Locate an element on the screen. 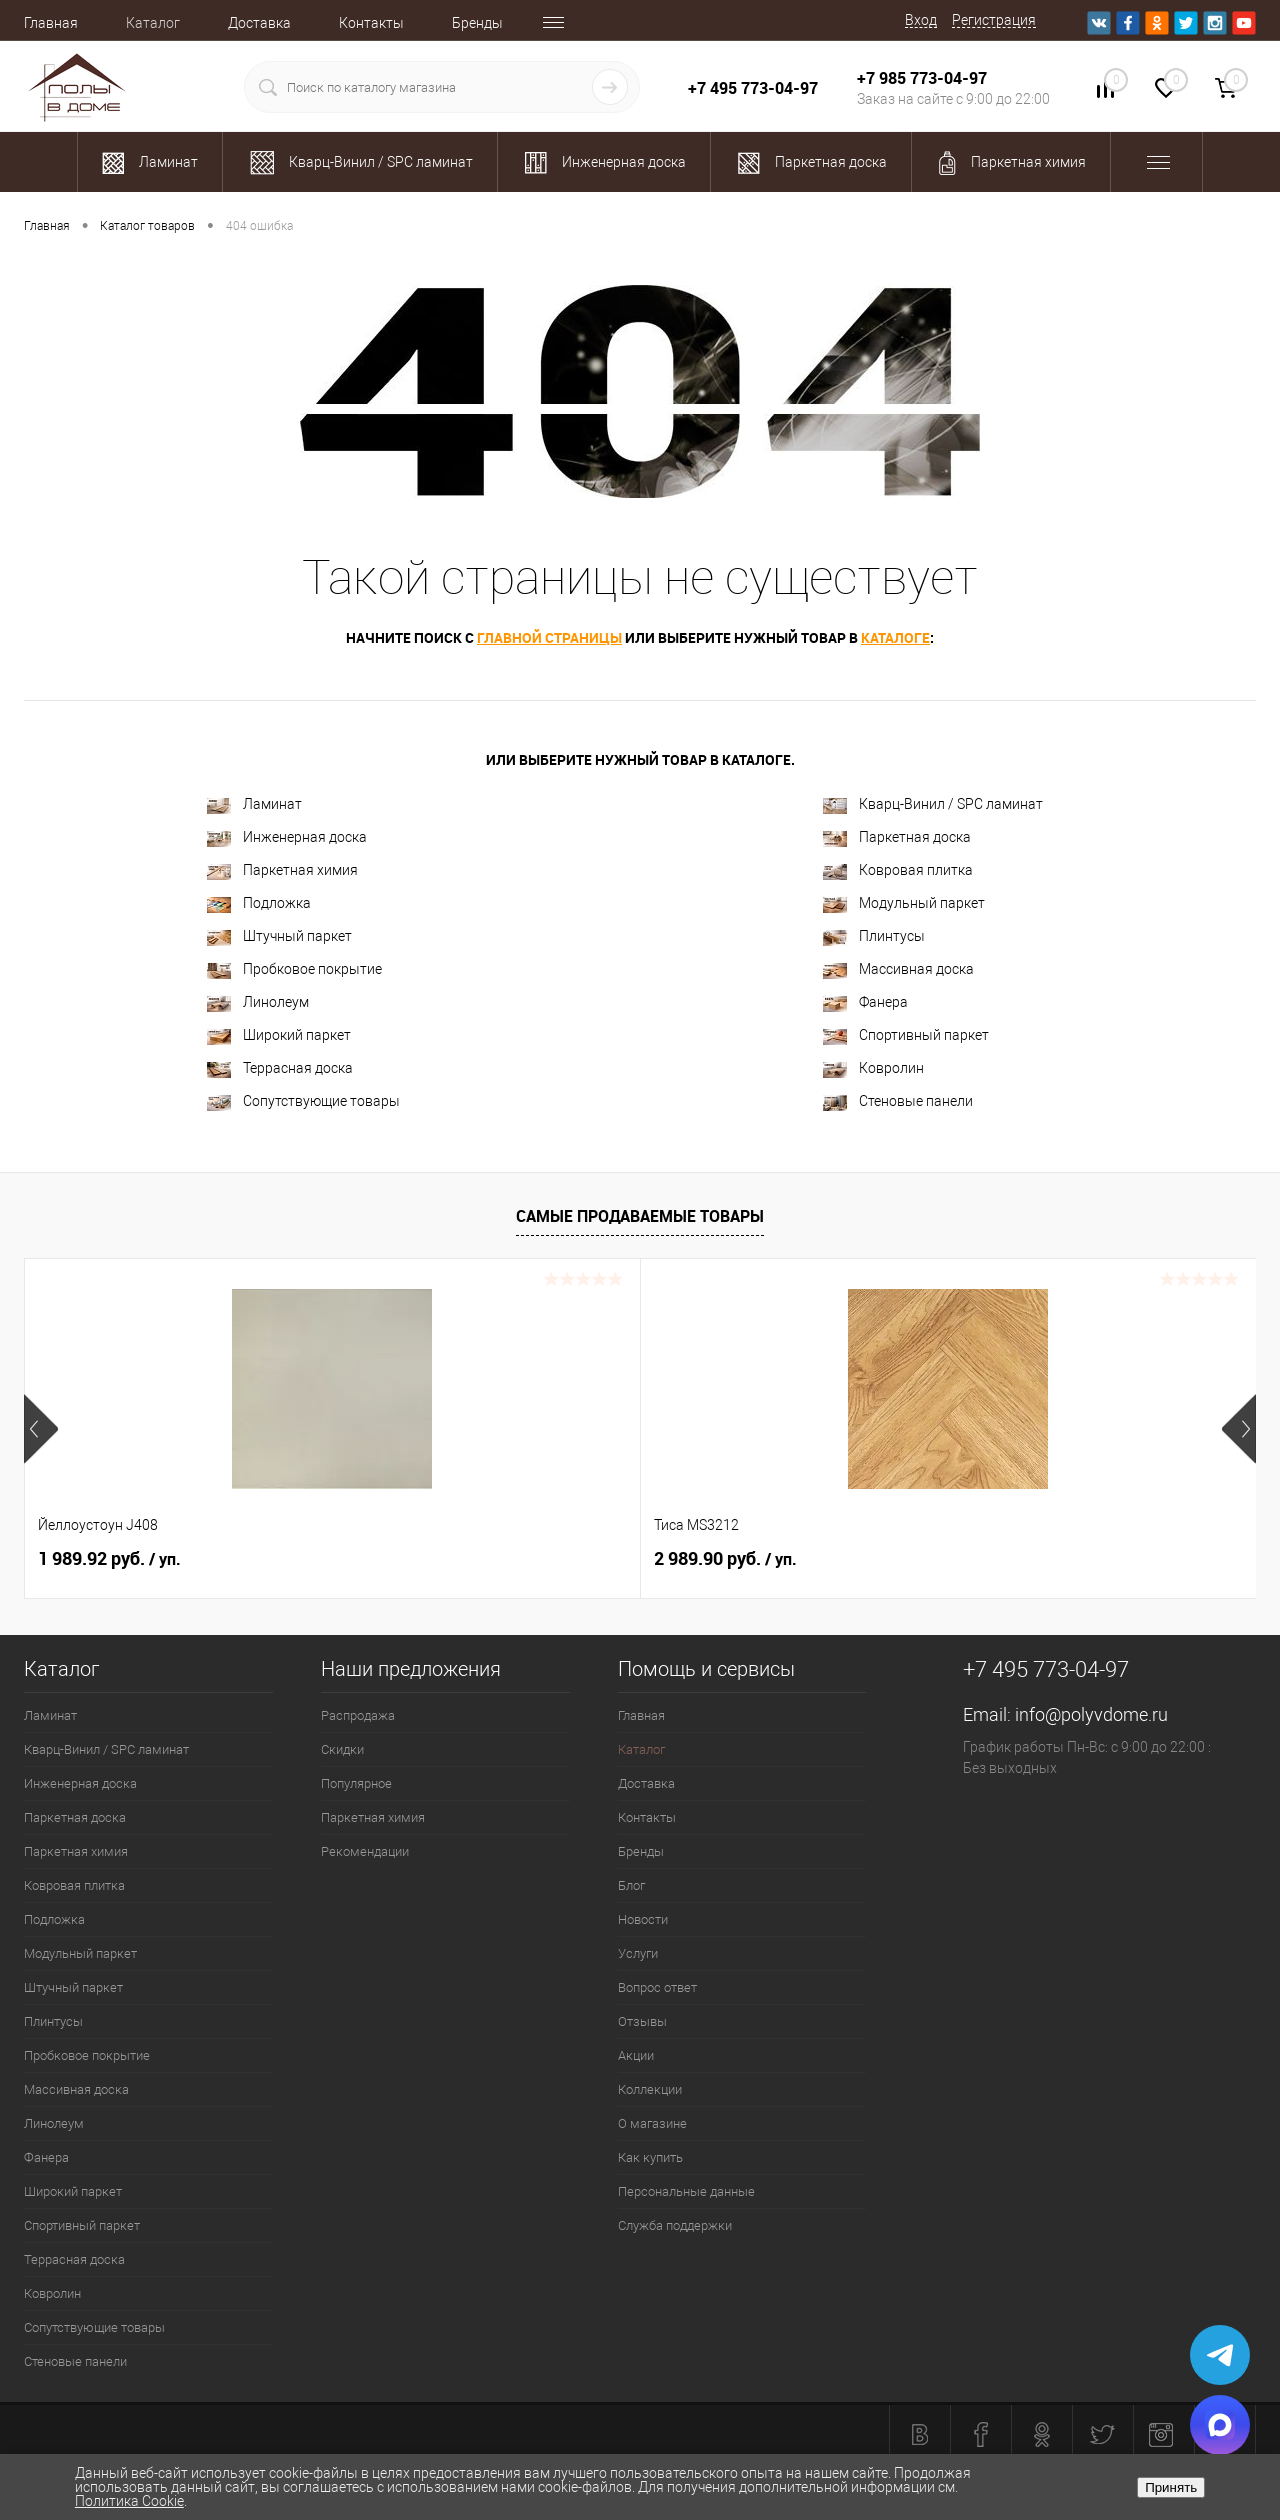  Ламинат is located at coordinates (254, 804).